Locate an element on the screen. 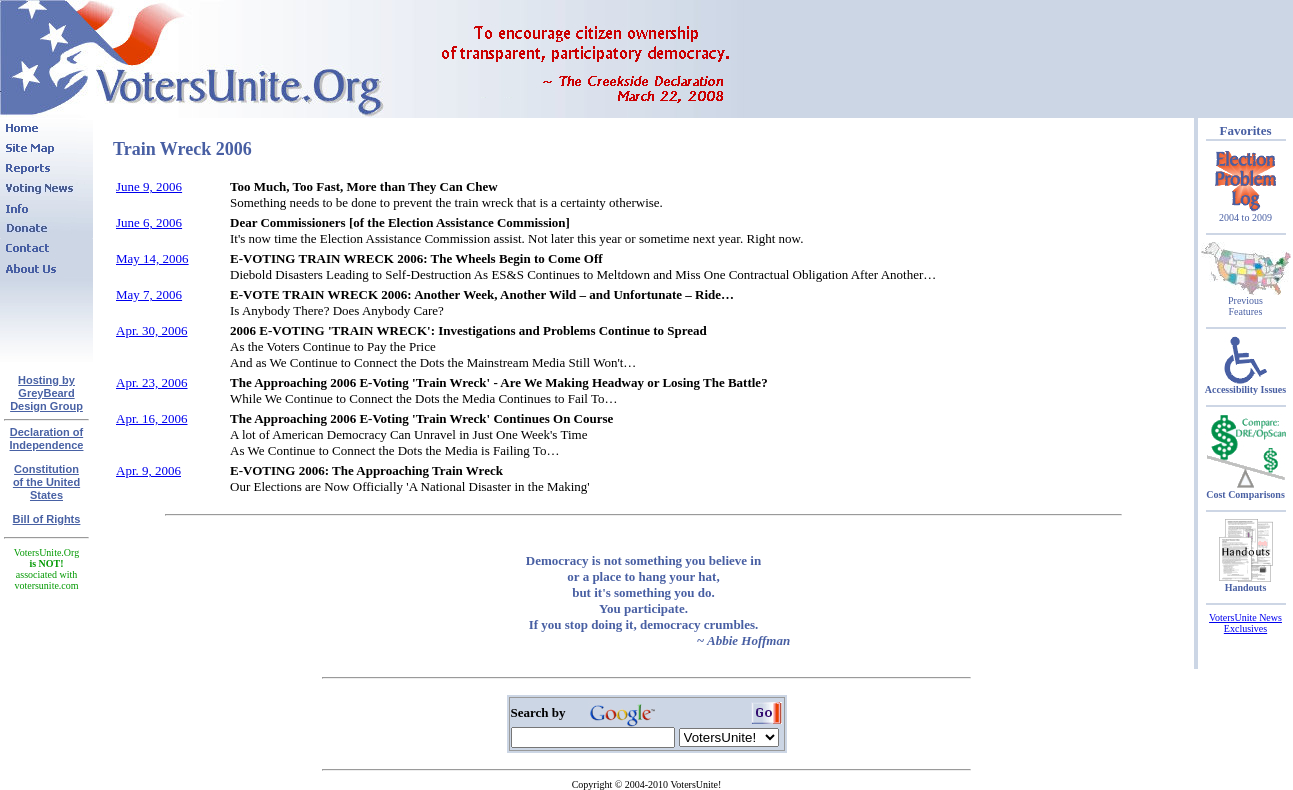  Apr. 16, 2006 is located at coordinates (152, 418).